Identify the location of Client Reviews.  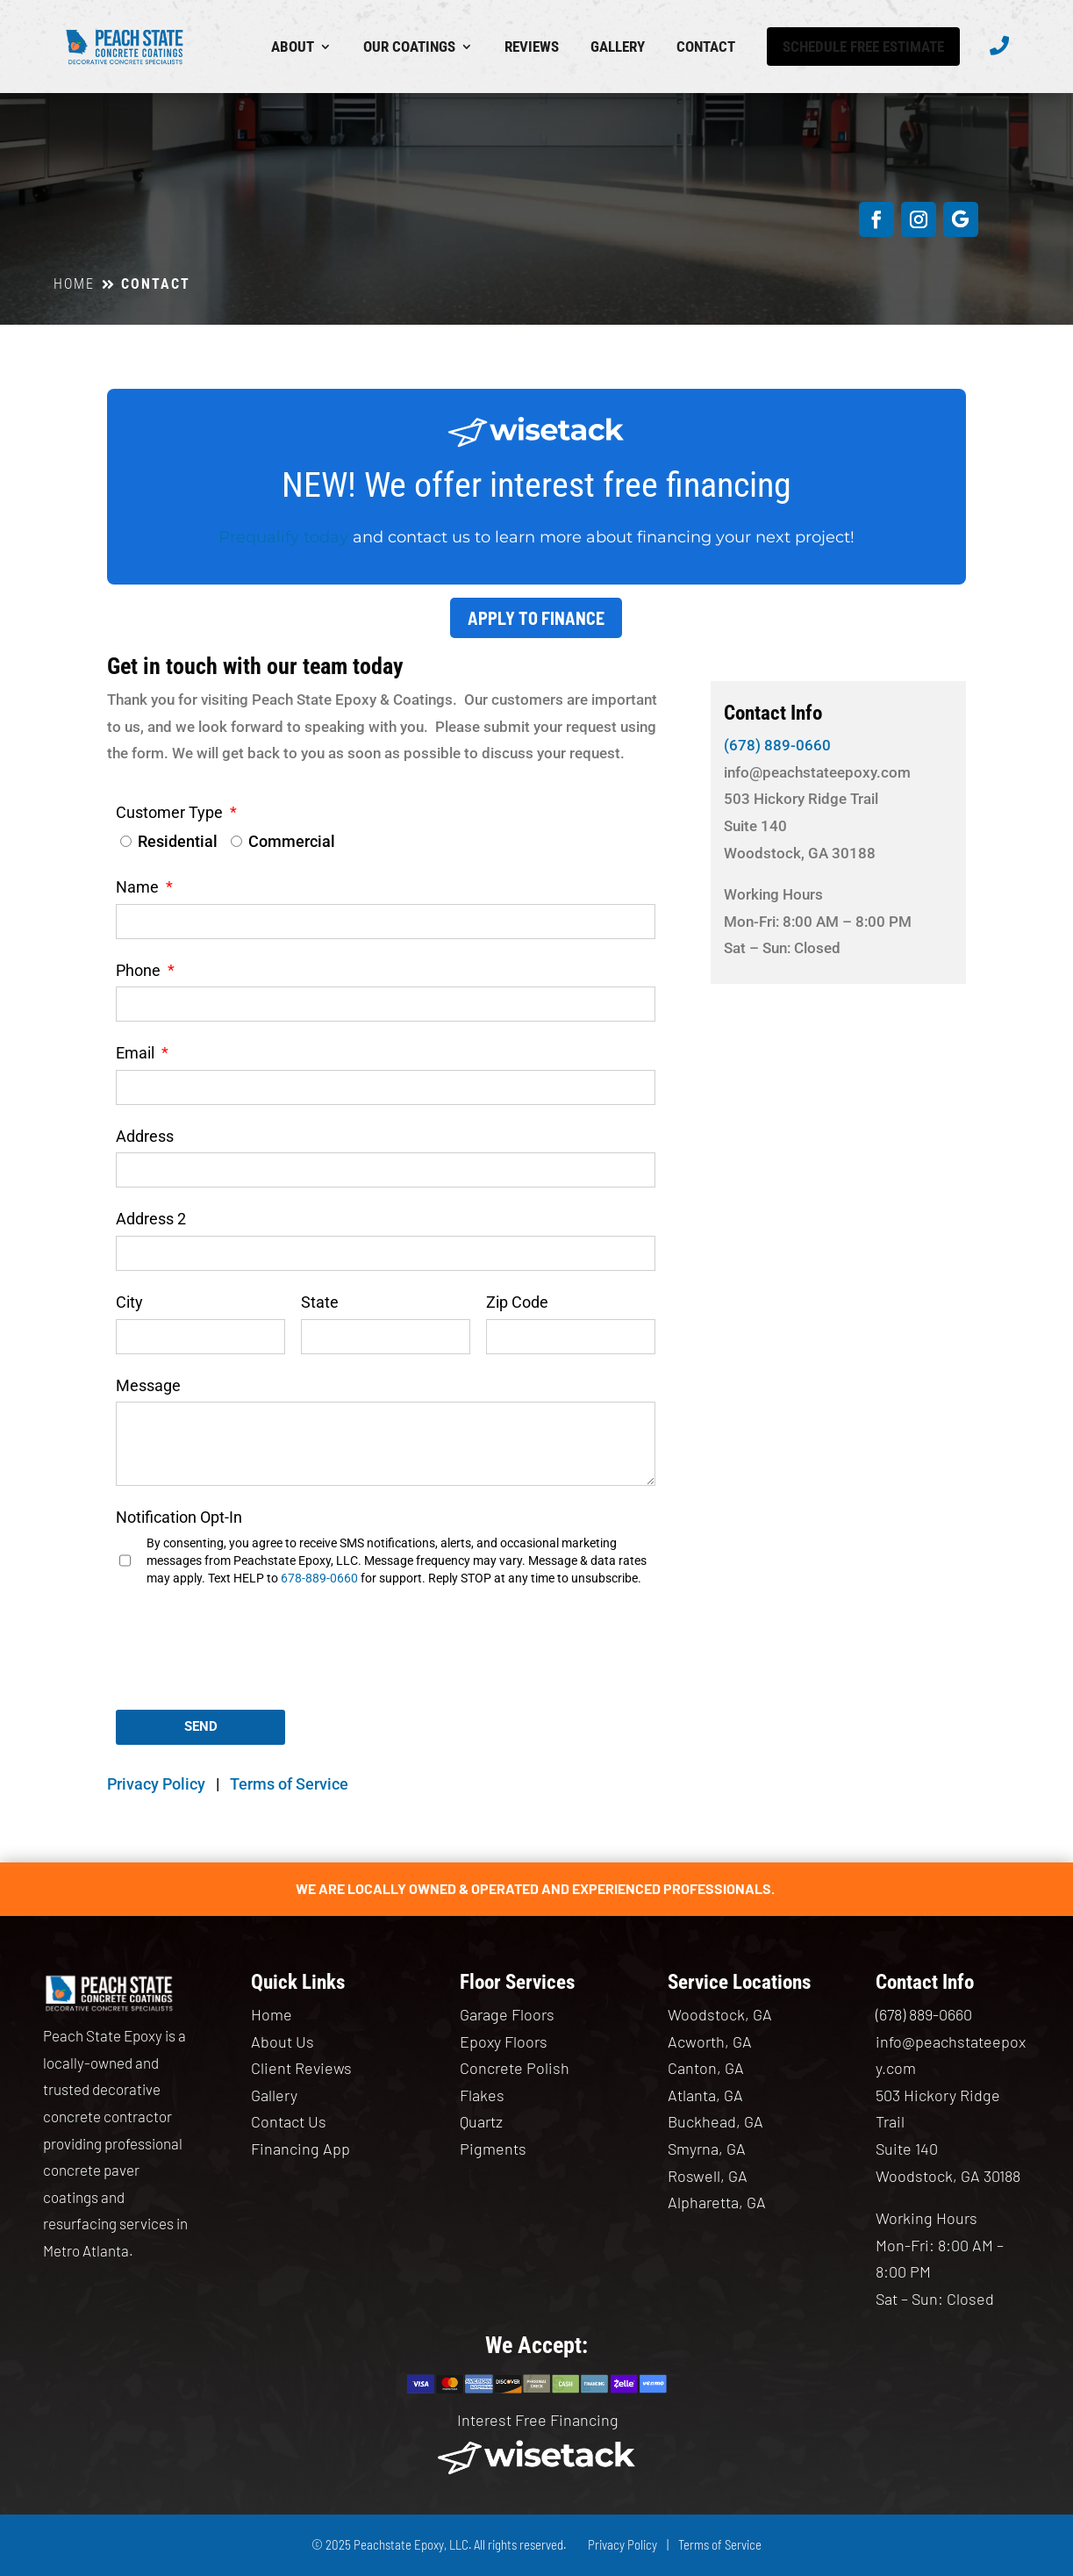
(301, 2067).